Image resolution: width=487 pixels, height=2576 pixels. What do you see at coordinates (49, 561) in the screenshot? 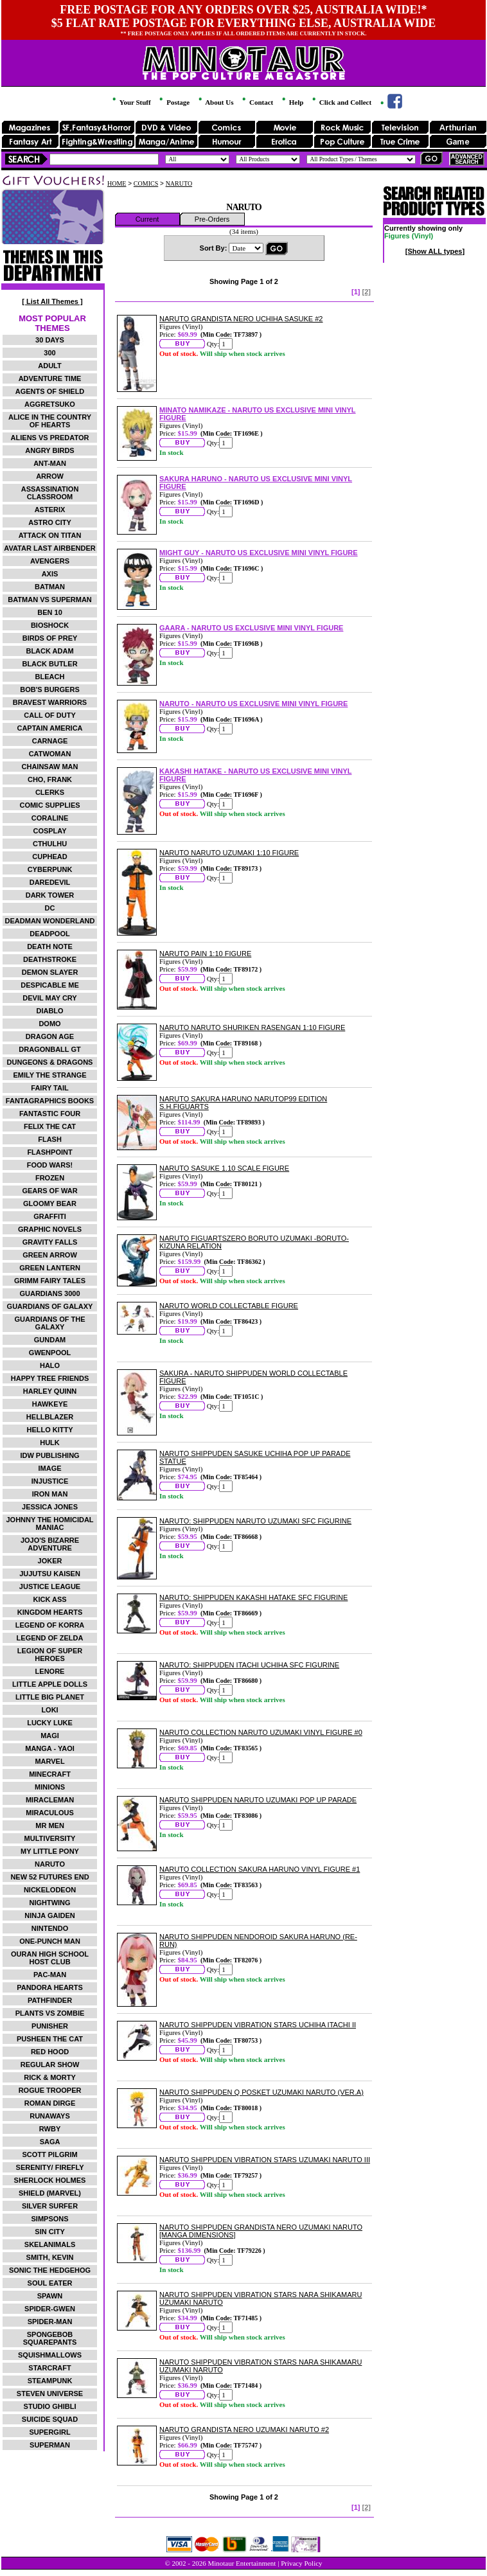
I see `AVENGERS` at bounding box center [49, 561].